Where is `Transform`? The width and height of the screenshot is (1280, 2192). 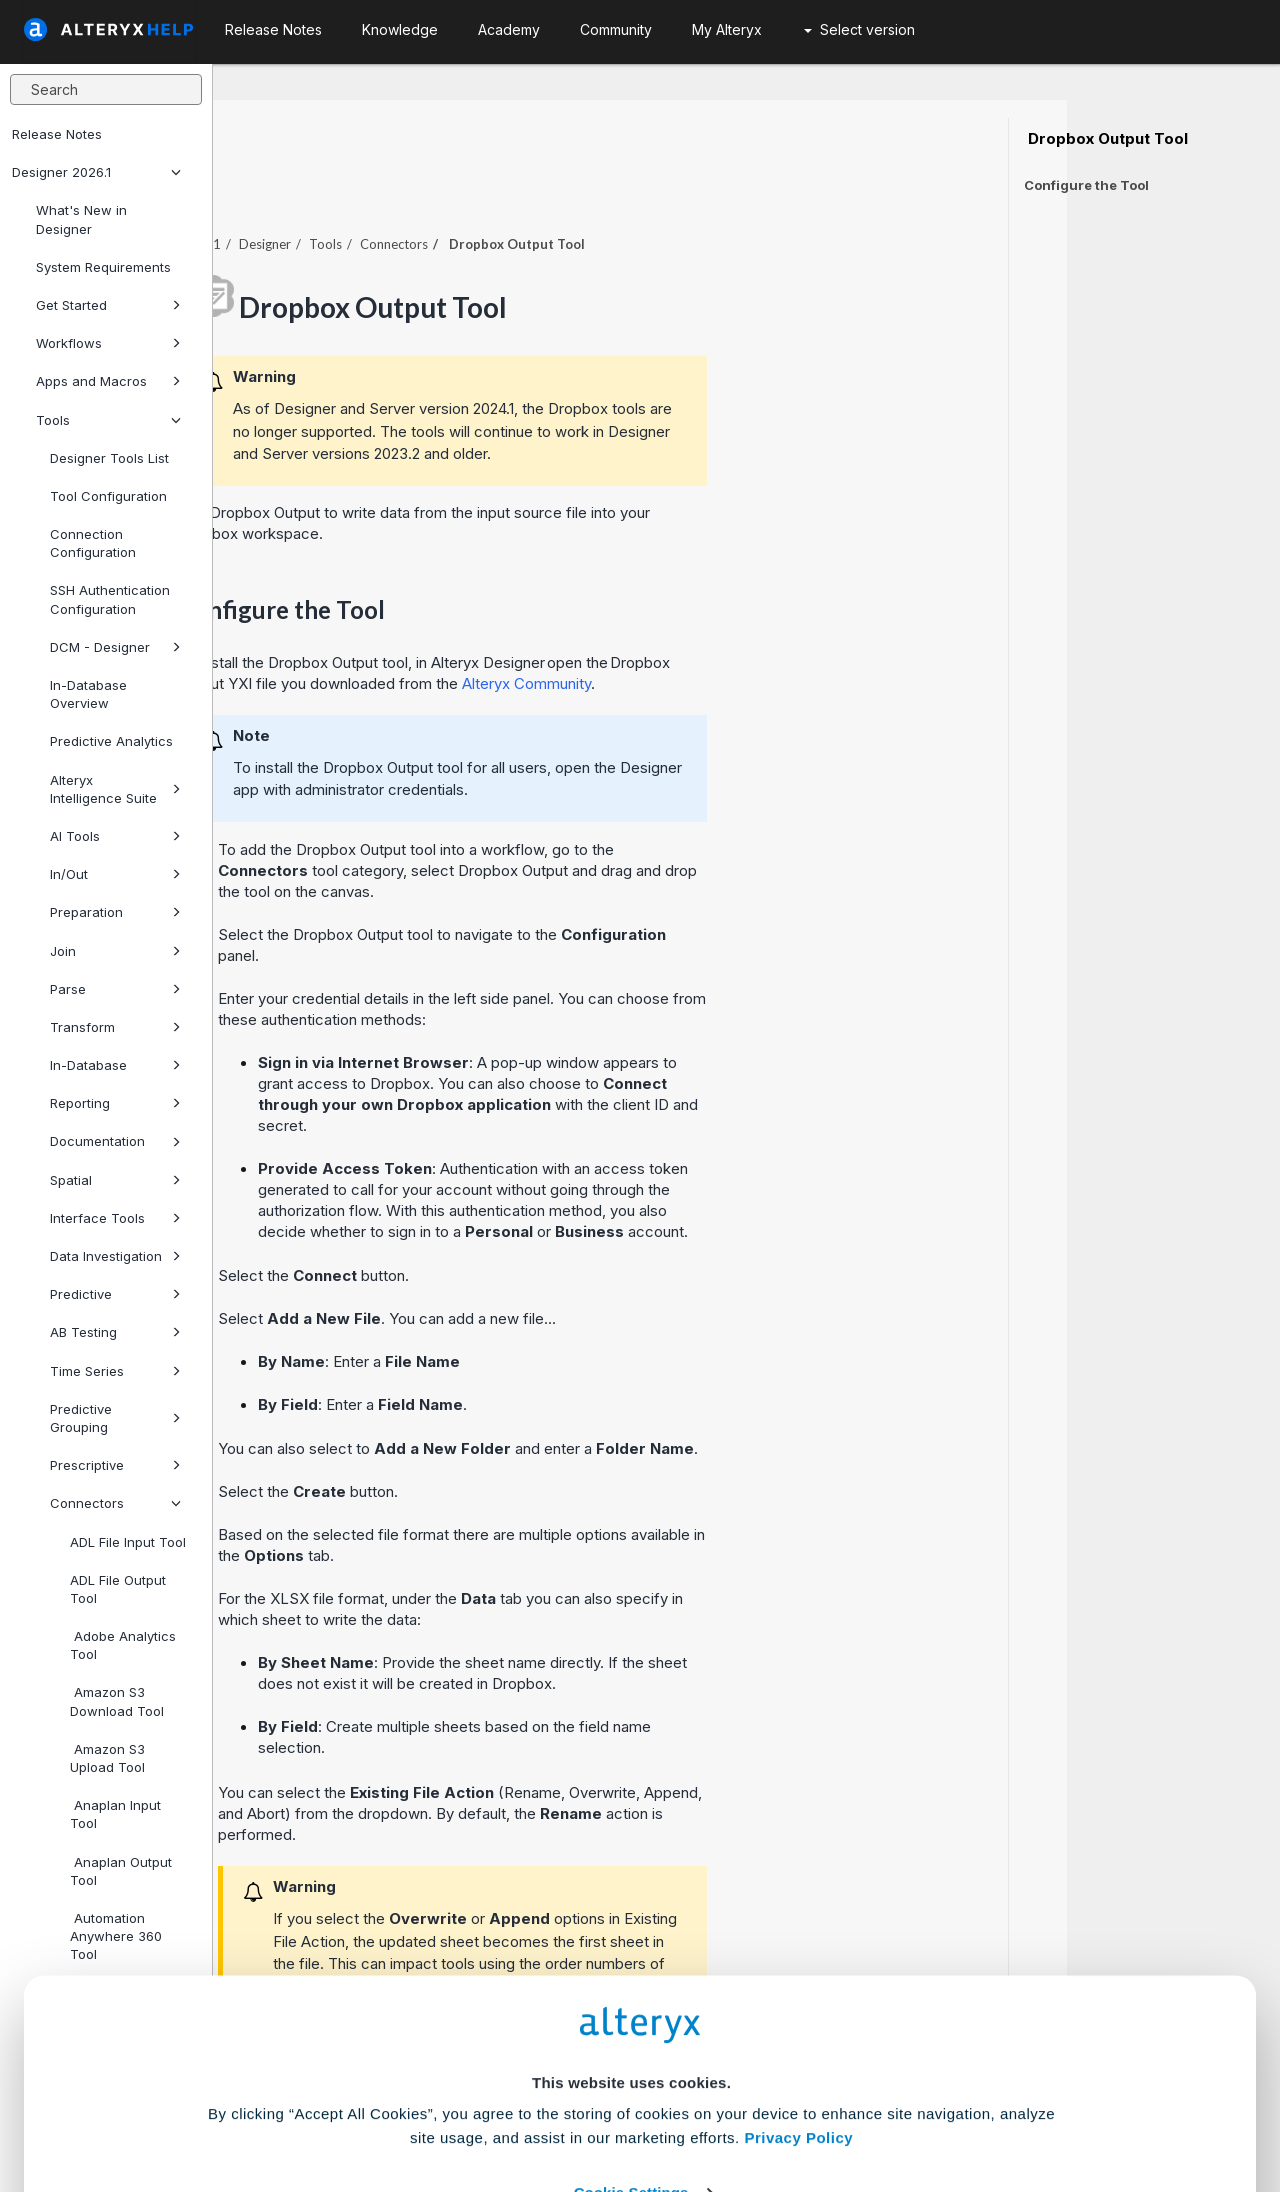 Transform is located at coordinates (115, 1027).